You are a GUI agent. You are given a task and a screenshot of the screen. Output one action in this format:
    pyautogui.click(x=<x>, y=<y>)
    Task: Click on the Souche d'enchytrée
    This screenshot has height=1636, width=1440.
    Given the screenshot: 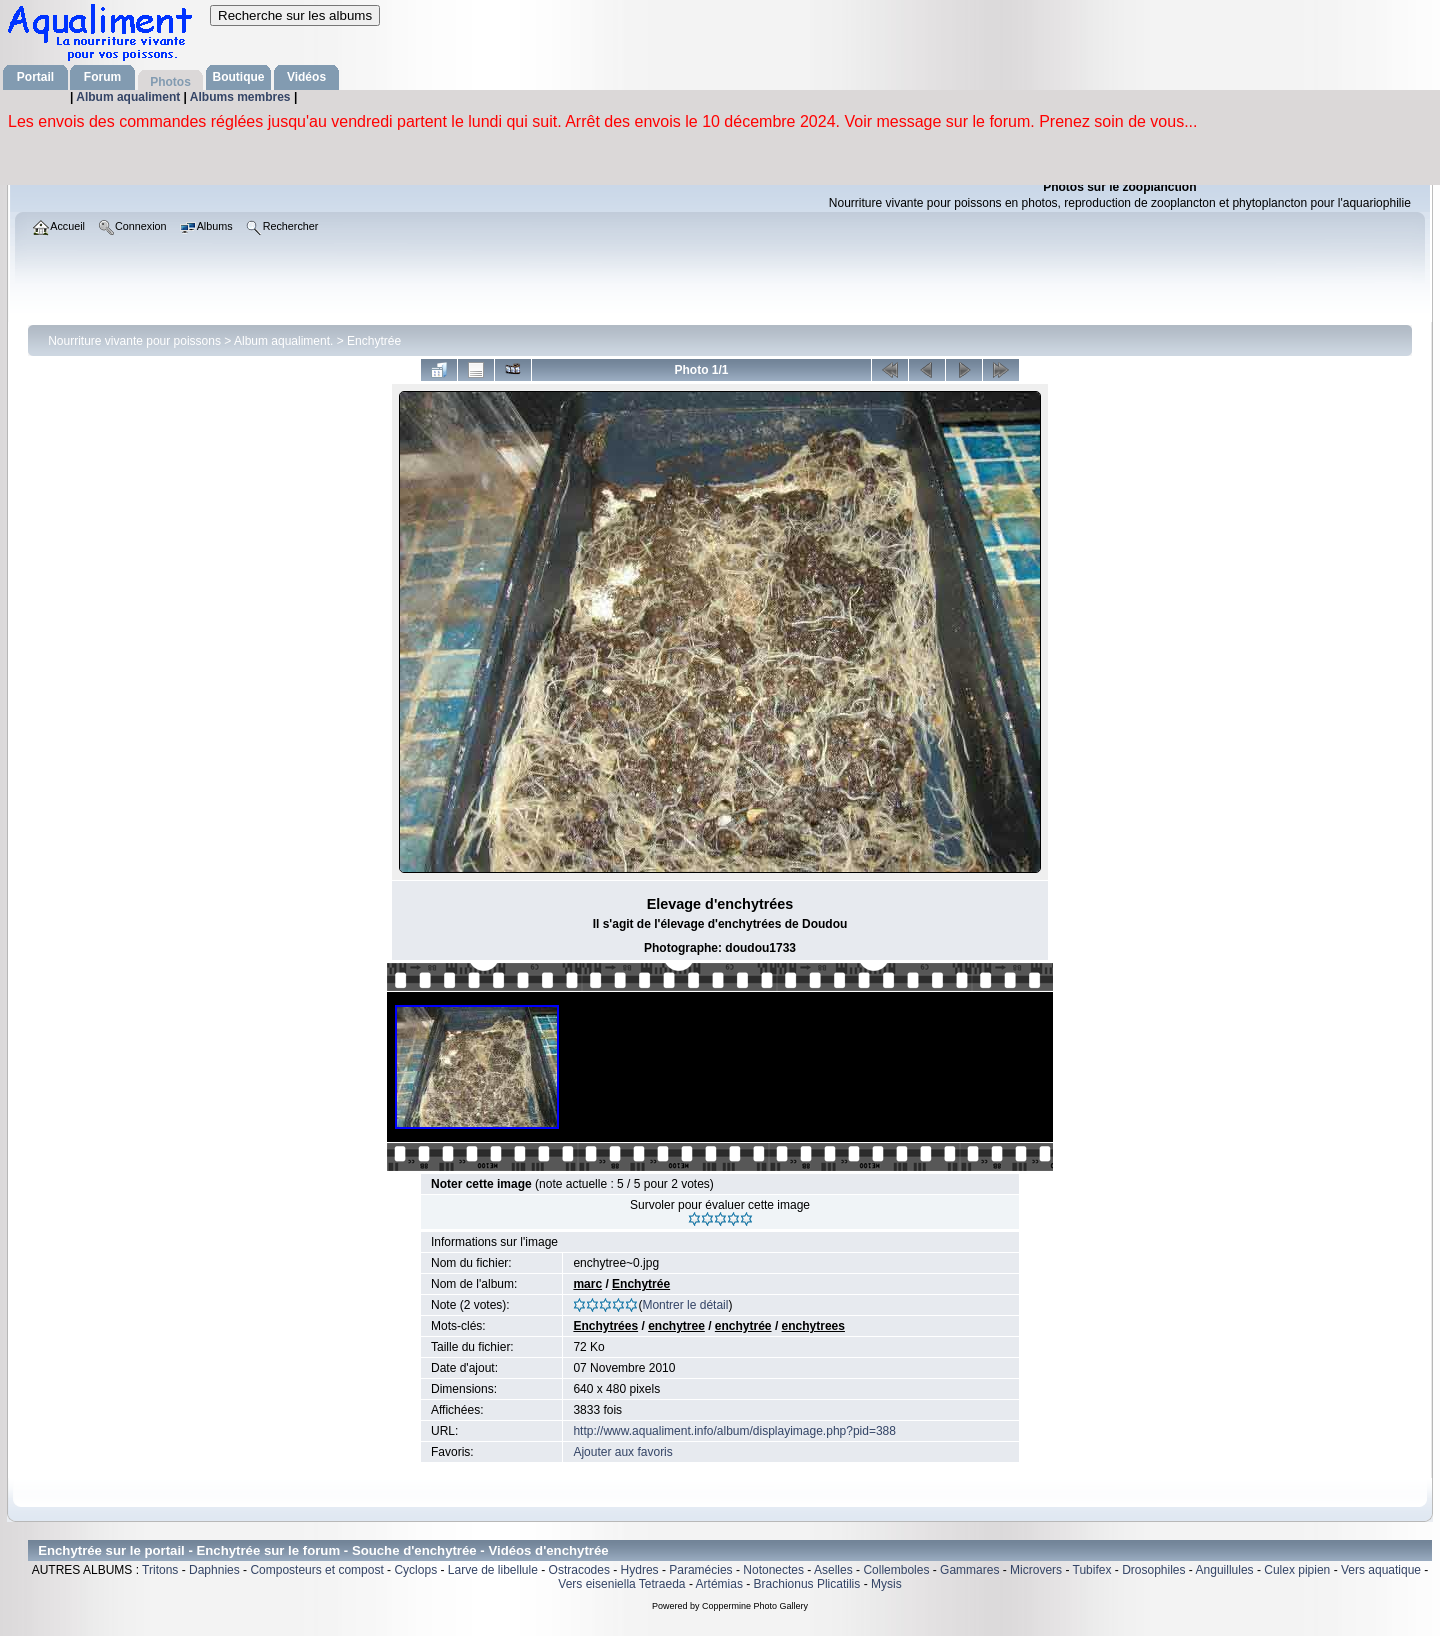 What is the action you would take?
    pyautogui.click(x=414, y=1550)
    